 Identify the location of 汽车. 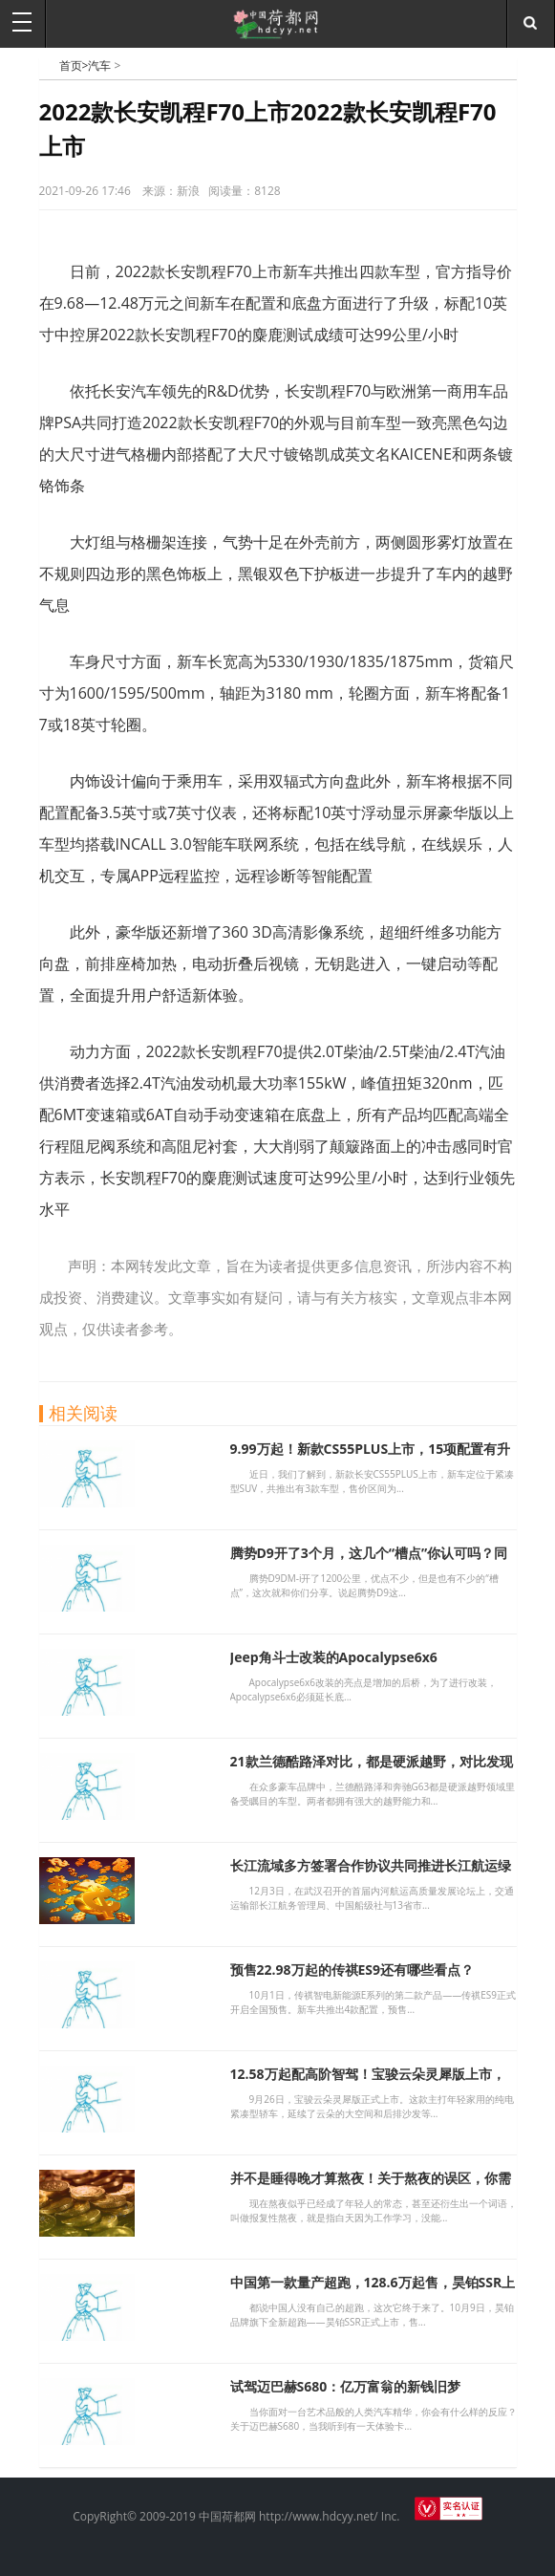
(99, 65).